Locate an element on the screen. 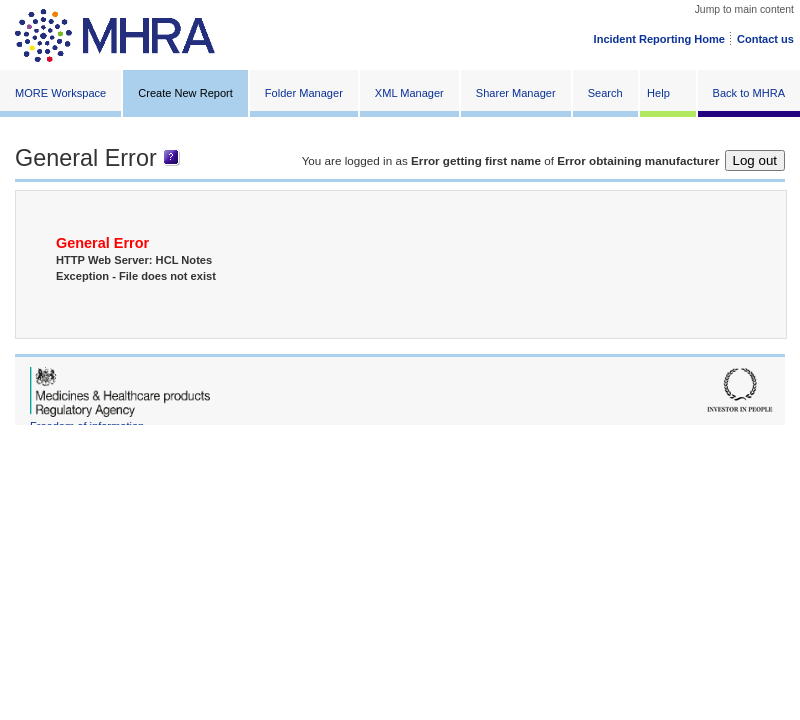  Jump to main content is located at coordinates (744, 9).